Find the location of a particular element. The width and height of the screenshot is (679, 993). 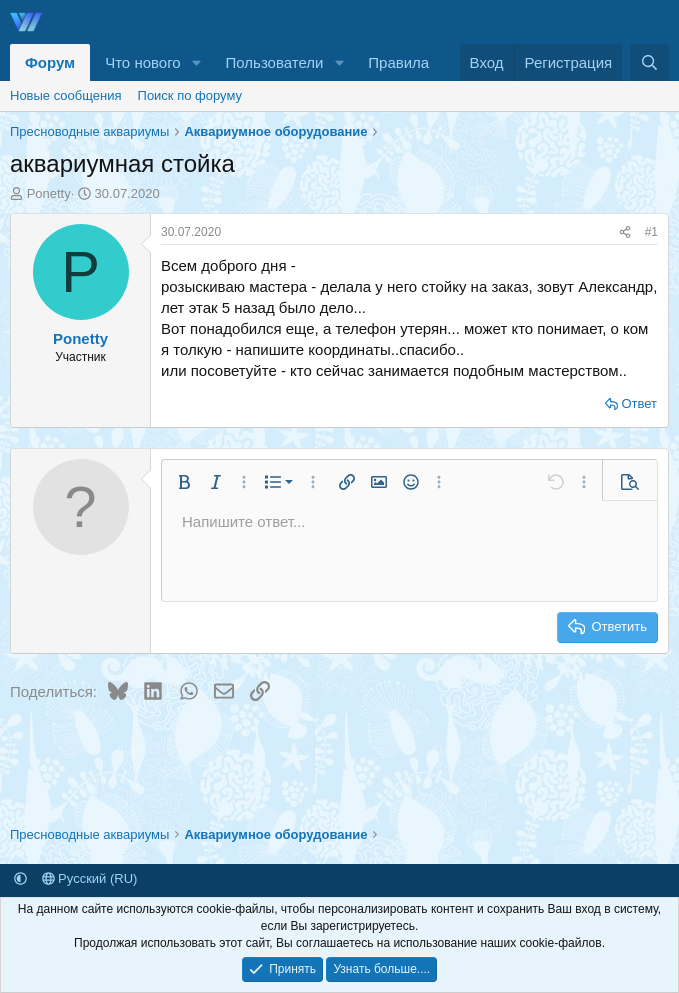

Поиск по форуму is located at coordinates (190, 95).